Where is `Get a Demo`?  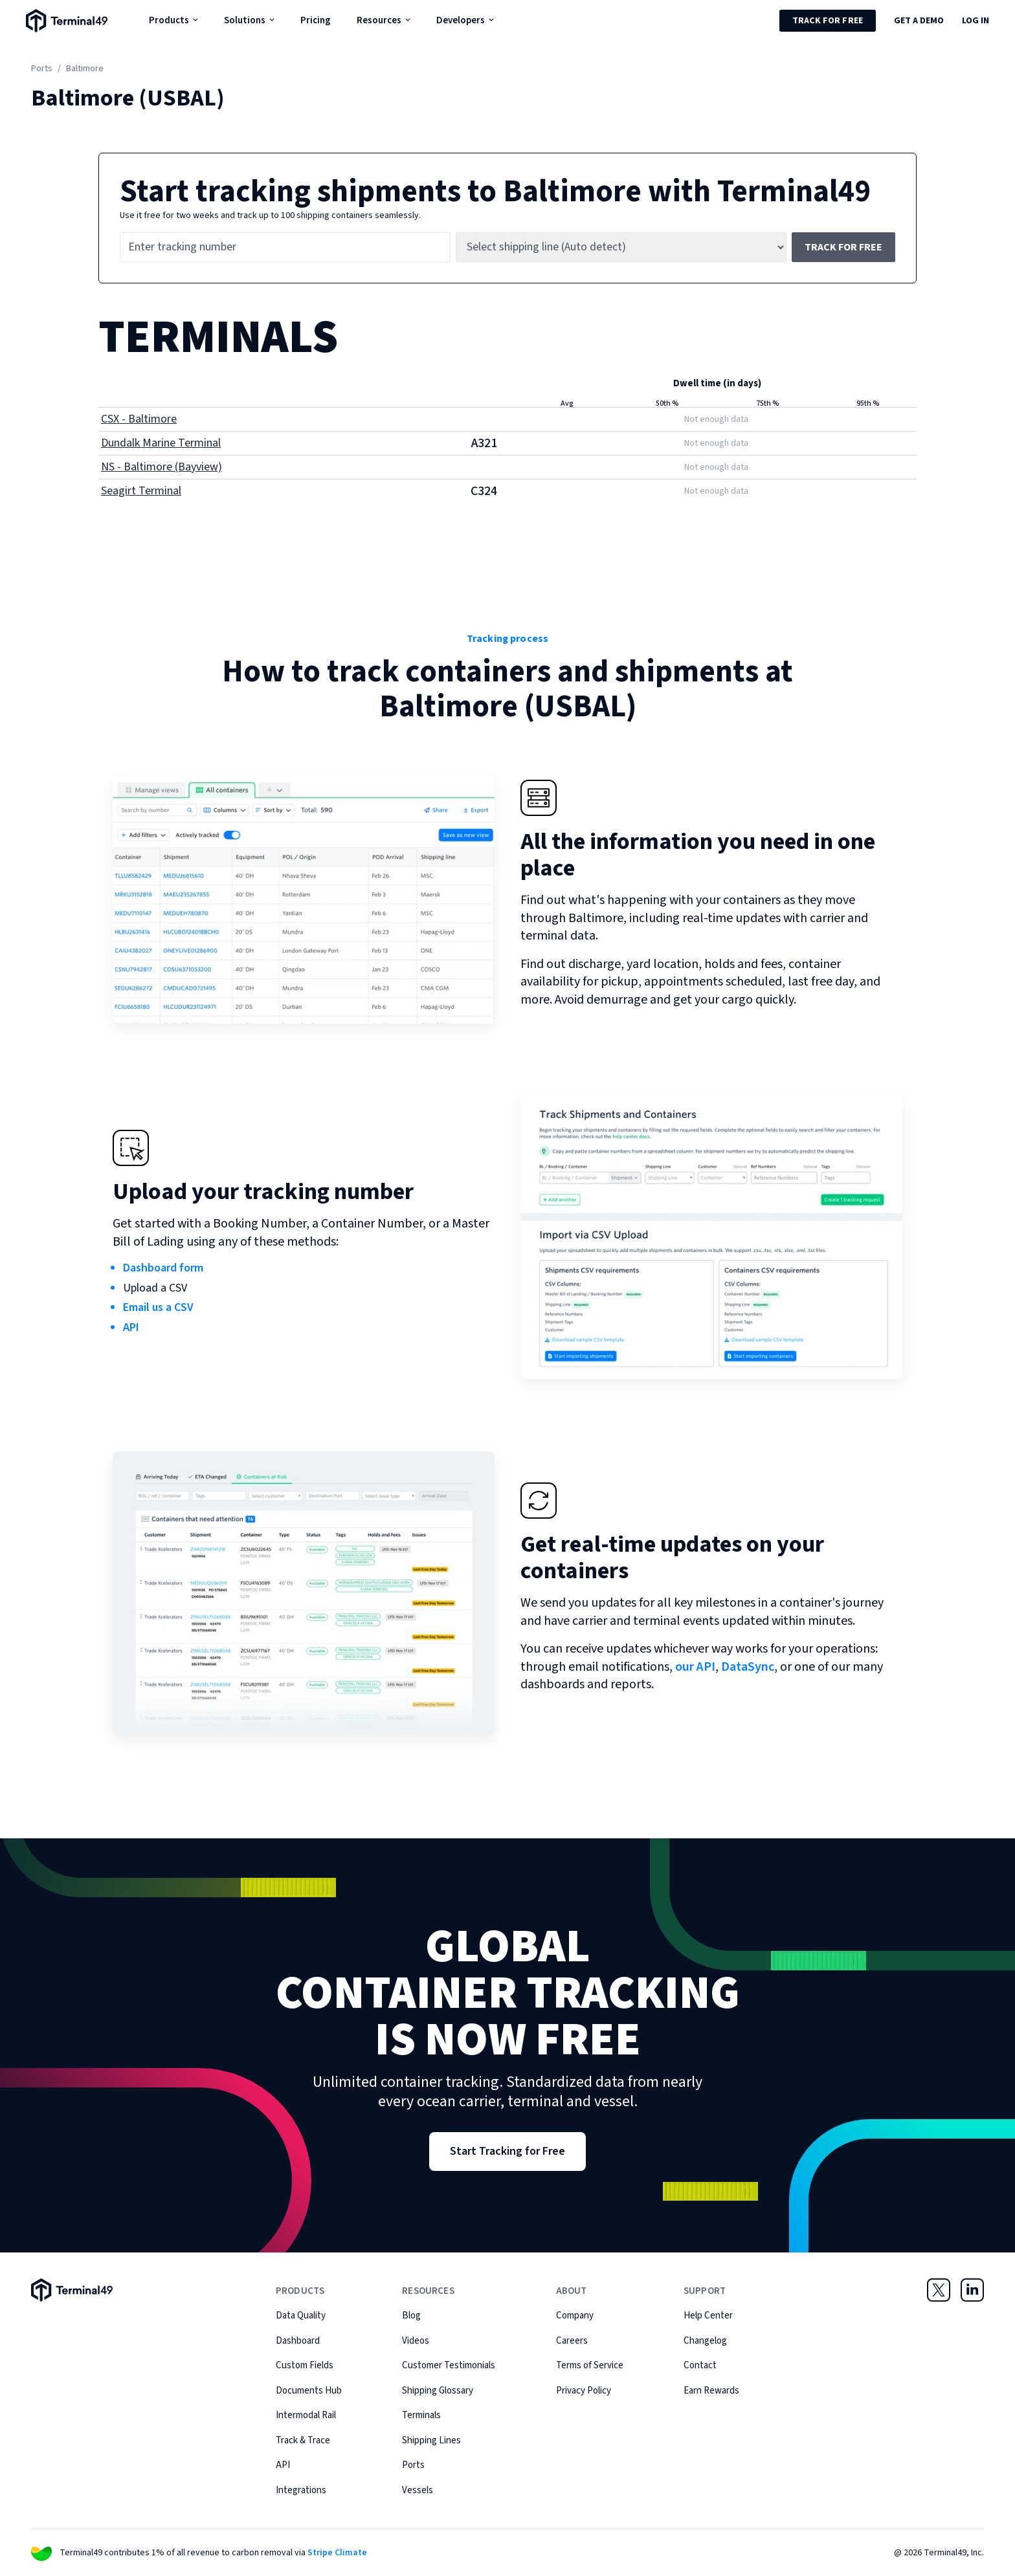 Get a Demo is located at coordinates (919, 20).